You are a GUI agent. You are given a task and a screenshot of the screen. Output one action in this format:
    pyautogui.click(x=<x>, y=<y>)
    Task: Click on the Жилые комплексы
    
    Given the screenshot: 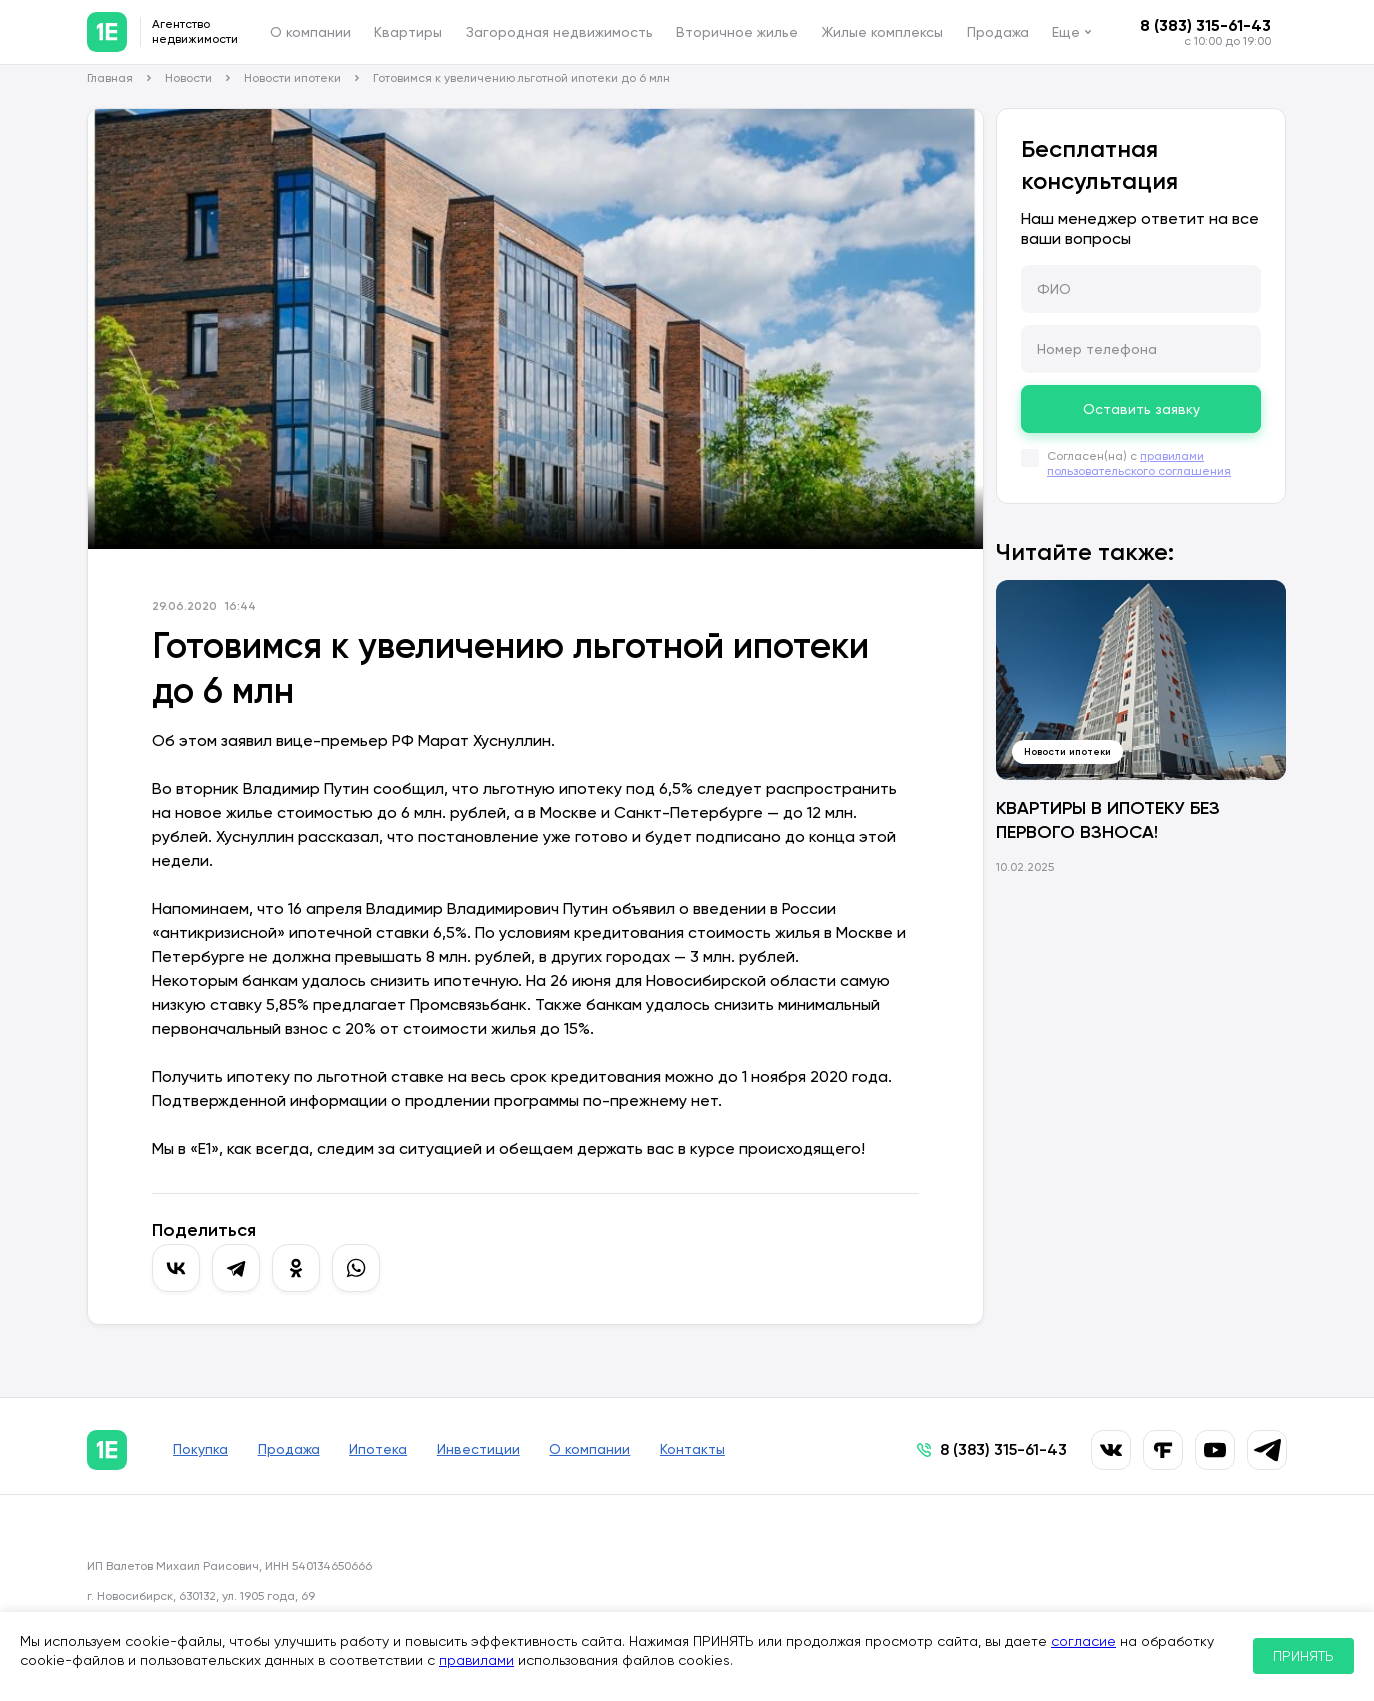 What is the action you would take?
    pyautogui.click(x=882, y=32)
    